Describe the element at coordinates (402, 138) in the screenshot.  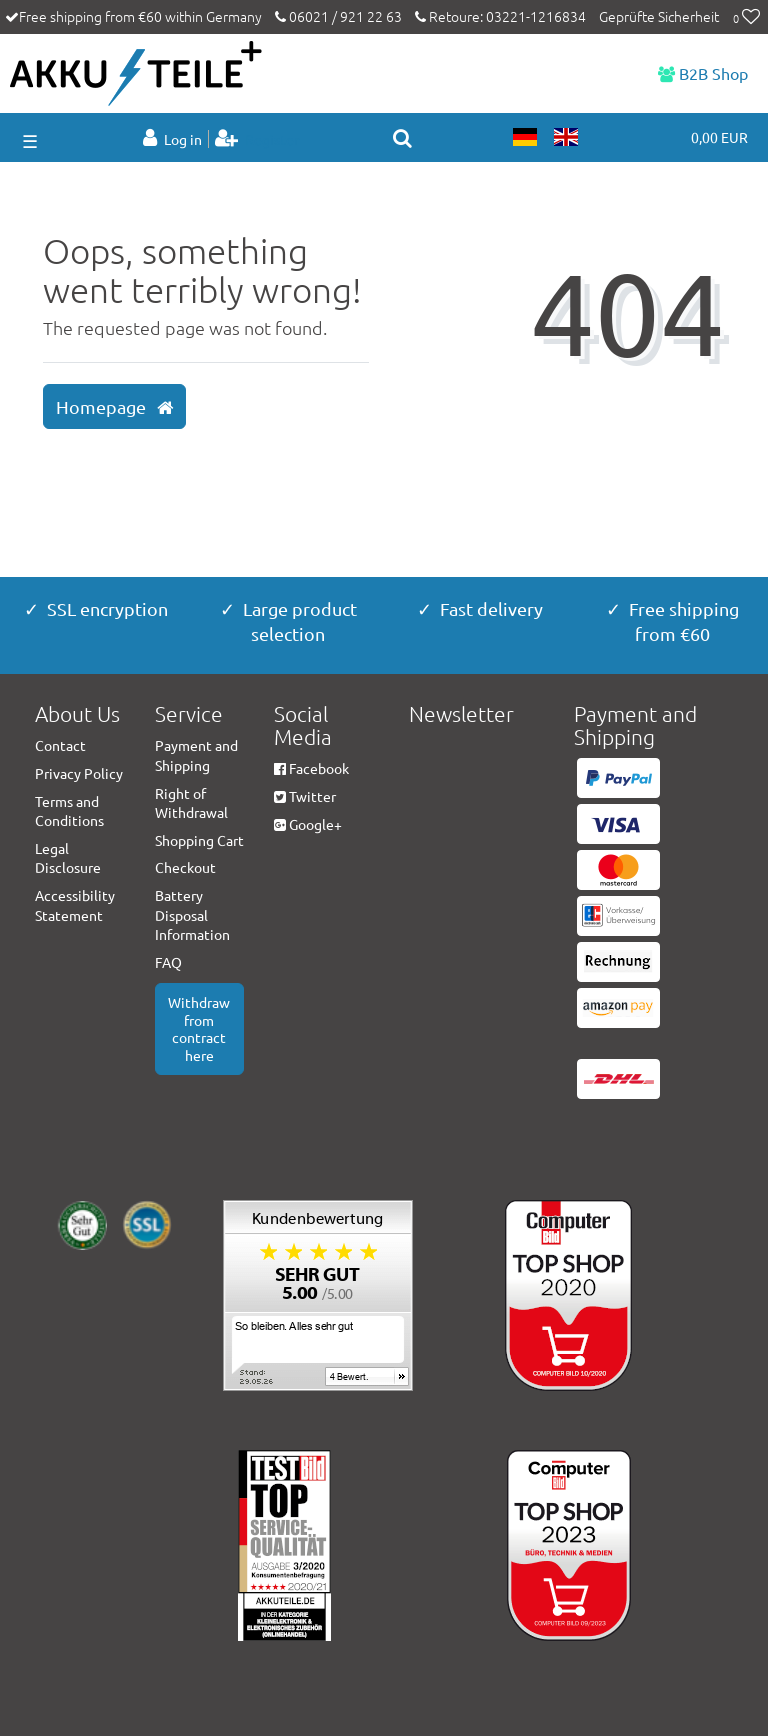
I see `[toggle search]` at that location.